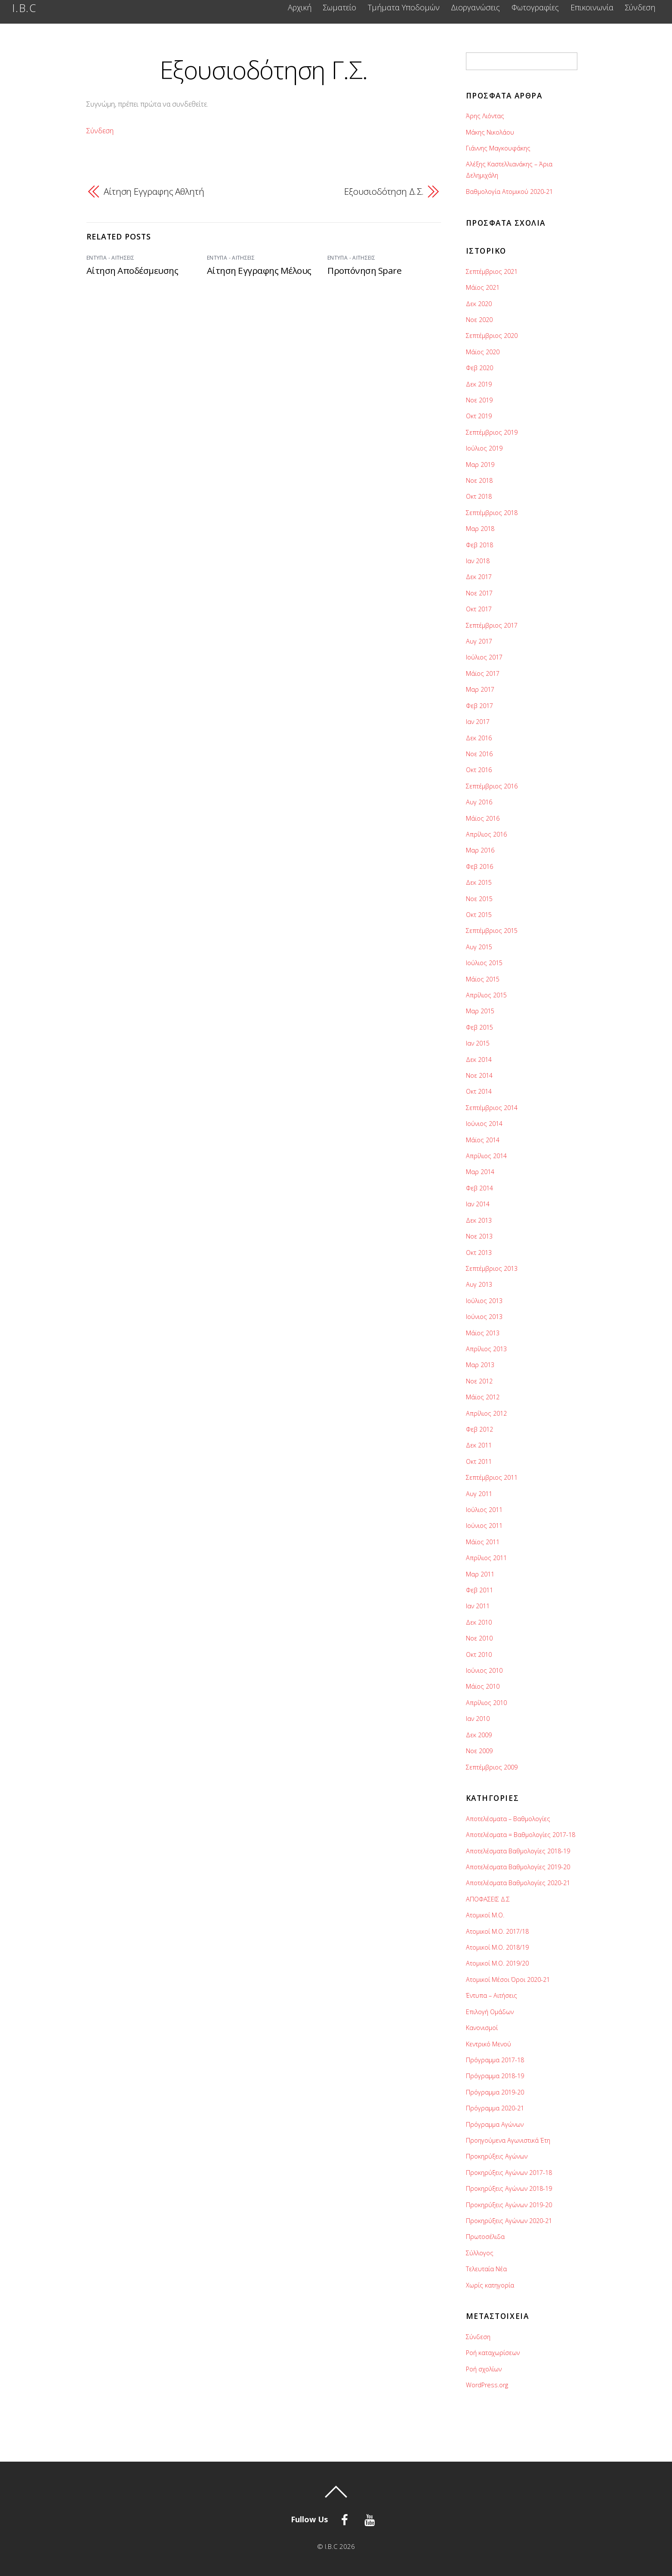 Image resolution: width=672 pixels, height=2576 pixels. What do you see at coordinates (479, 577) in the screenshot?
I see `Δεκ 2017` at bounding box center [479, 577].